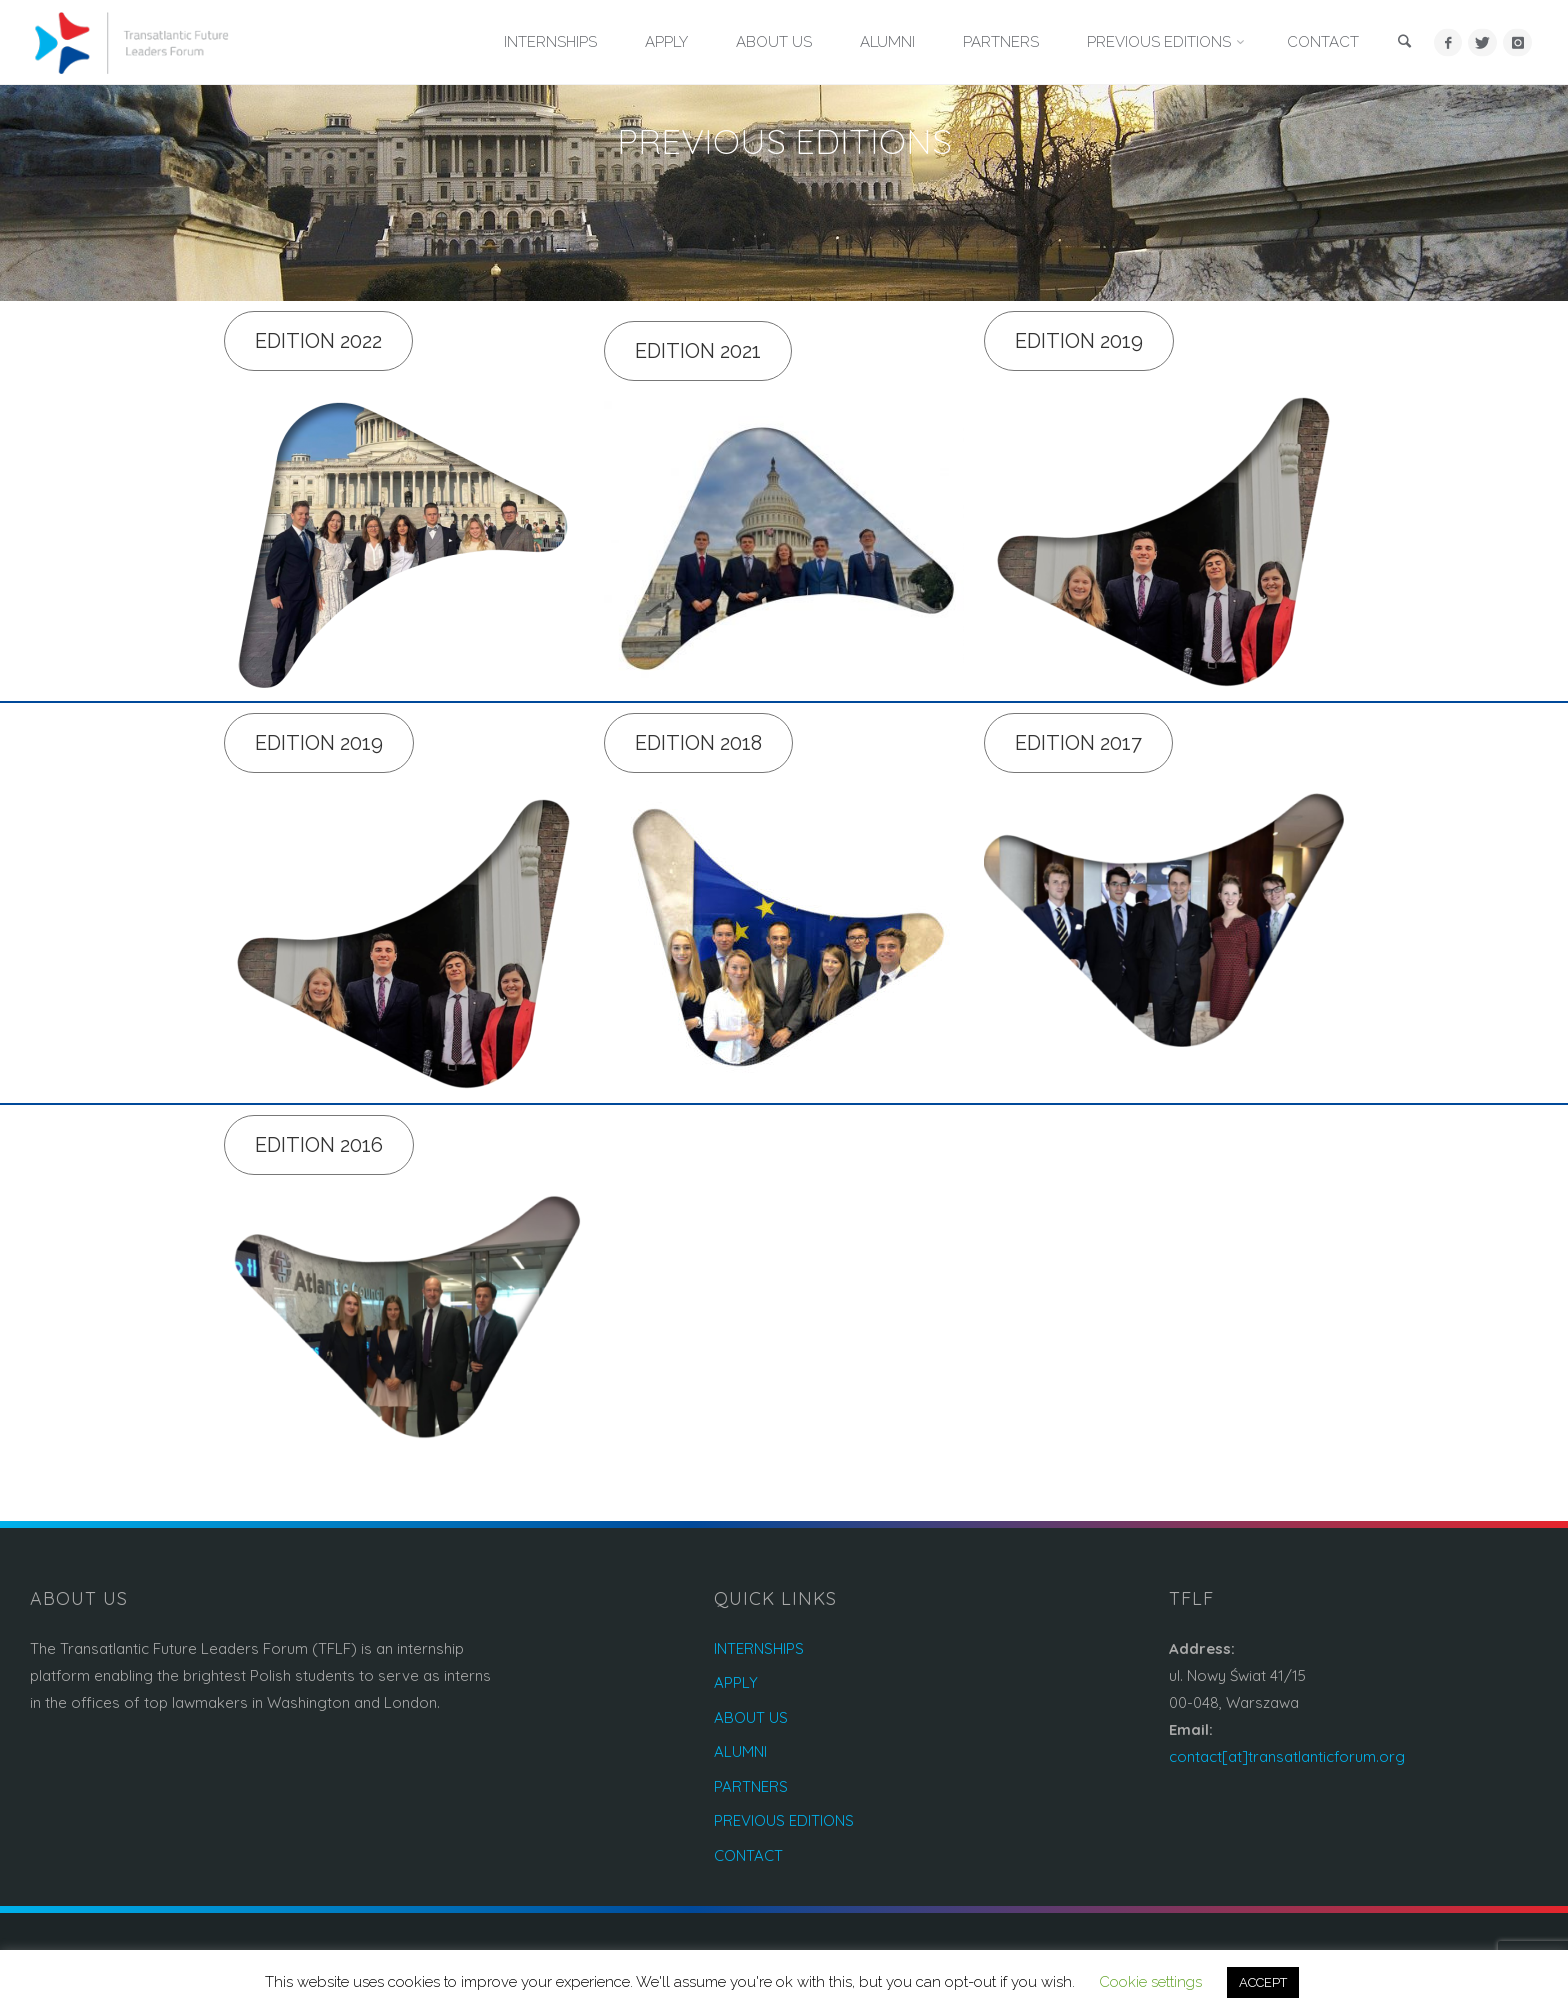 This screenshot has width=1568, height=2015. I want to click on ALUMNI, so click(740, 1751).